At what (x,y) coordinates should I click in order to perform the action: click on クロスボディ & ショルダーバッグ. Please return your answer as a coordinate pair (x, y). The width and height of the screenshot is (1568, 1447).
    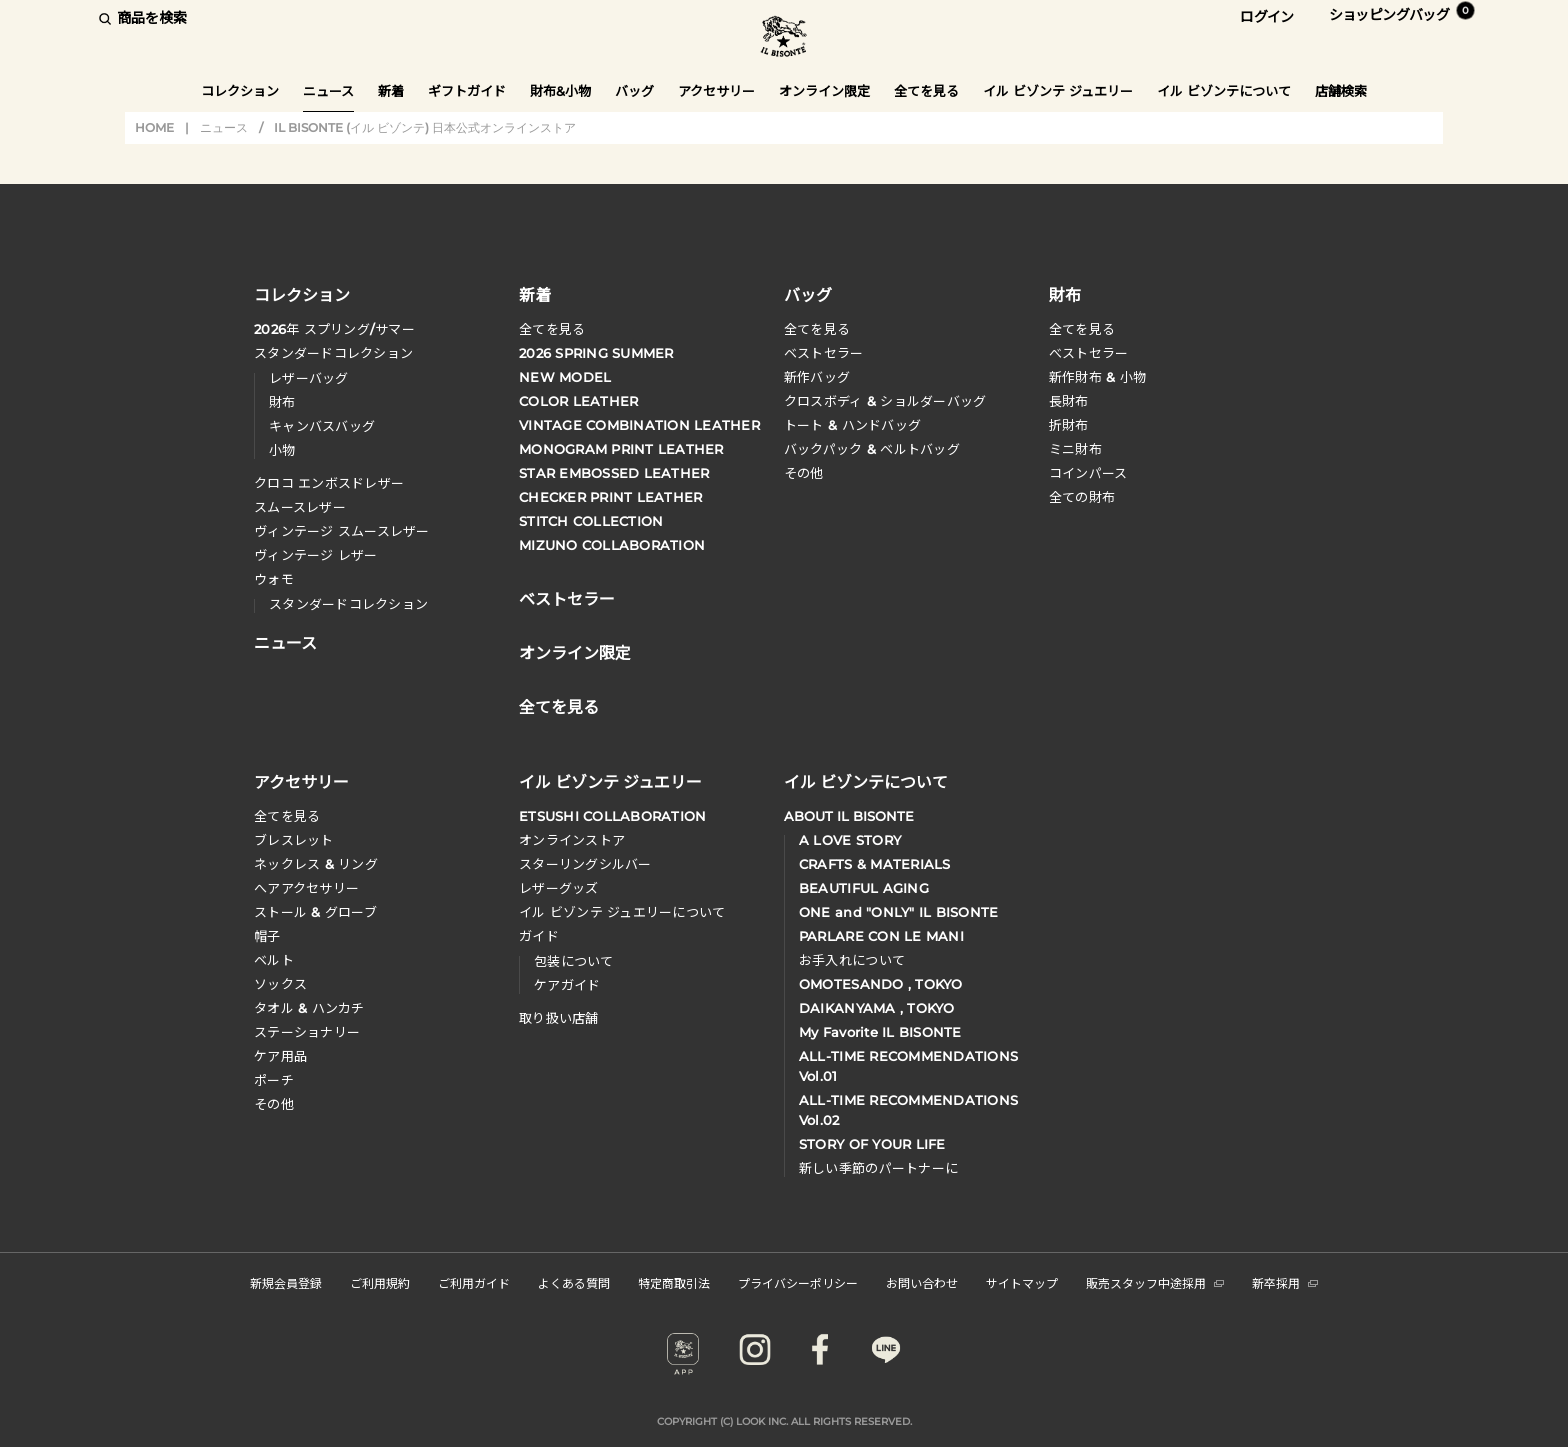
    Looking at the image, I should click on (885, 401).